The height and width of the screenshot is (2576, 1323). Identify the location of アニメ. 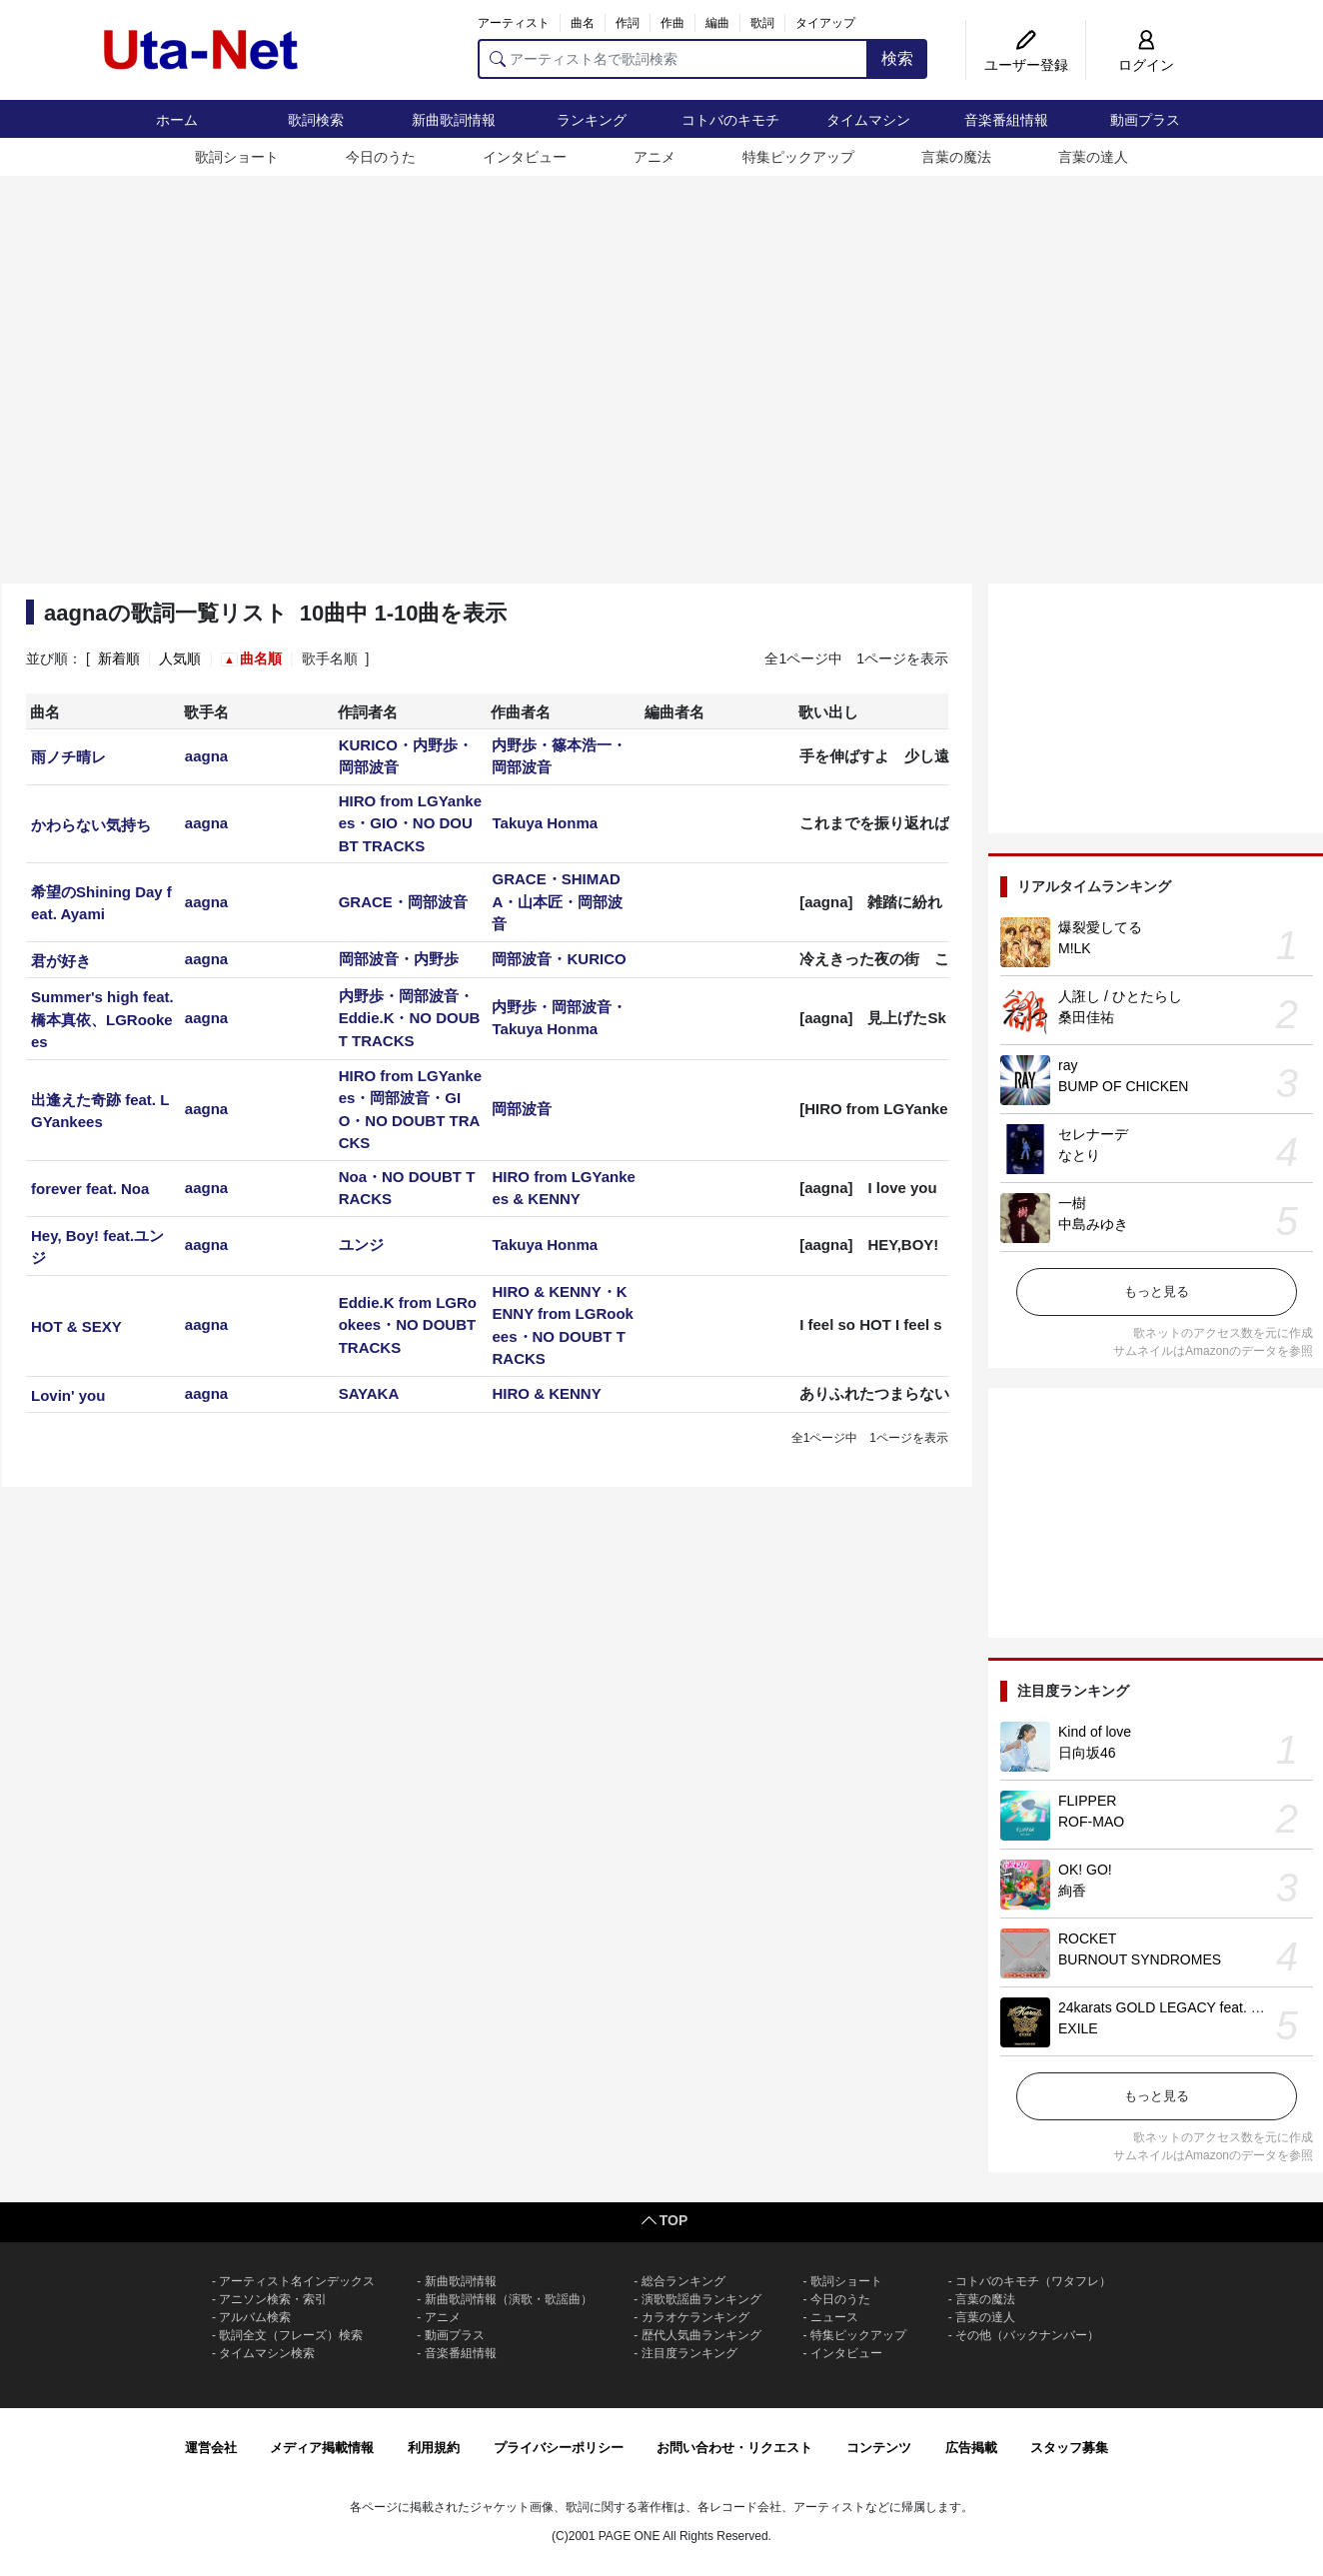
(654, 157).